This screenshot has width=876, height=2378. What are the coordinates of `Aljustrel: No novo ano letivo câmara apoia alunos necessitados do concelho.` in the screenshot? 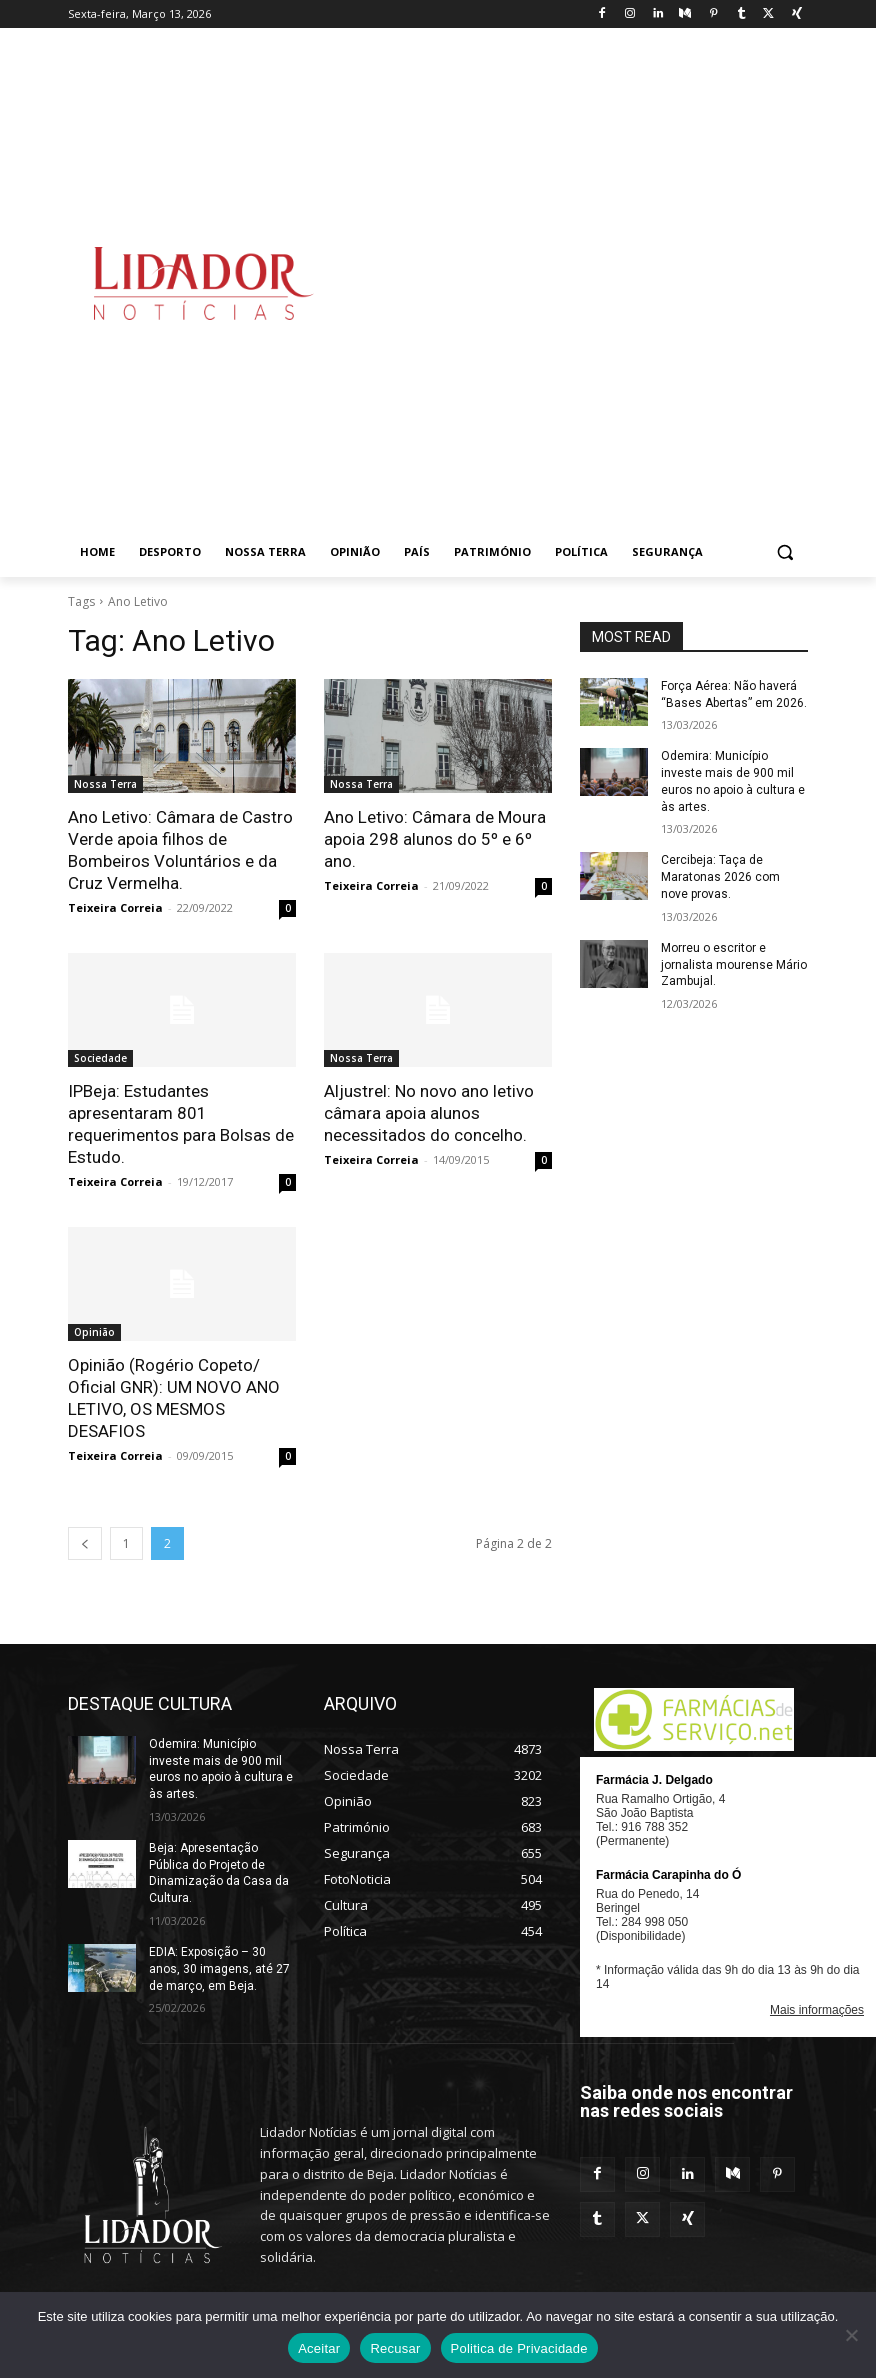 It's located at (429, 1113).